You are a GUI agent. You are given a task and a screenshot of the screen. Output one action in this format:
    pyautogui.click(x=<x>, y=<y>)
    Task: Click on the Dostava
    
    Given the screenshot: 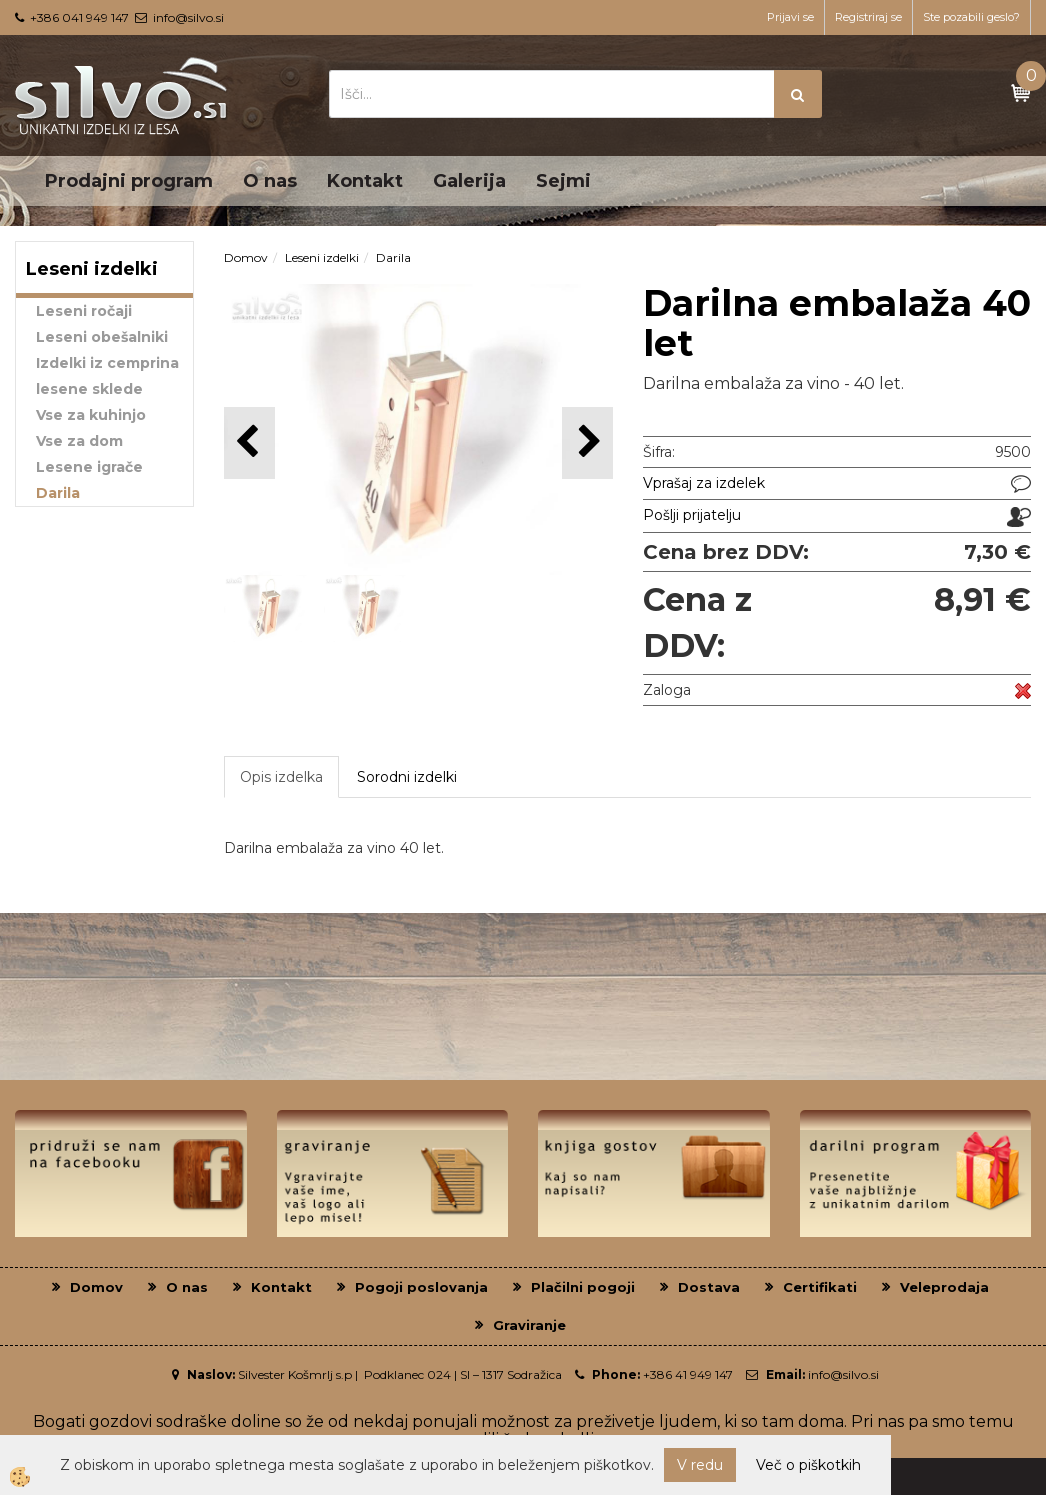 What is the action you would take?
    pyautogui.click(x=709, y=1287)
    